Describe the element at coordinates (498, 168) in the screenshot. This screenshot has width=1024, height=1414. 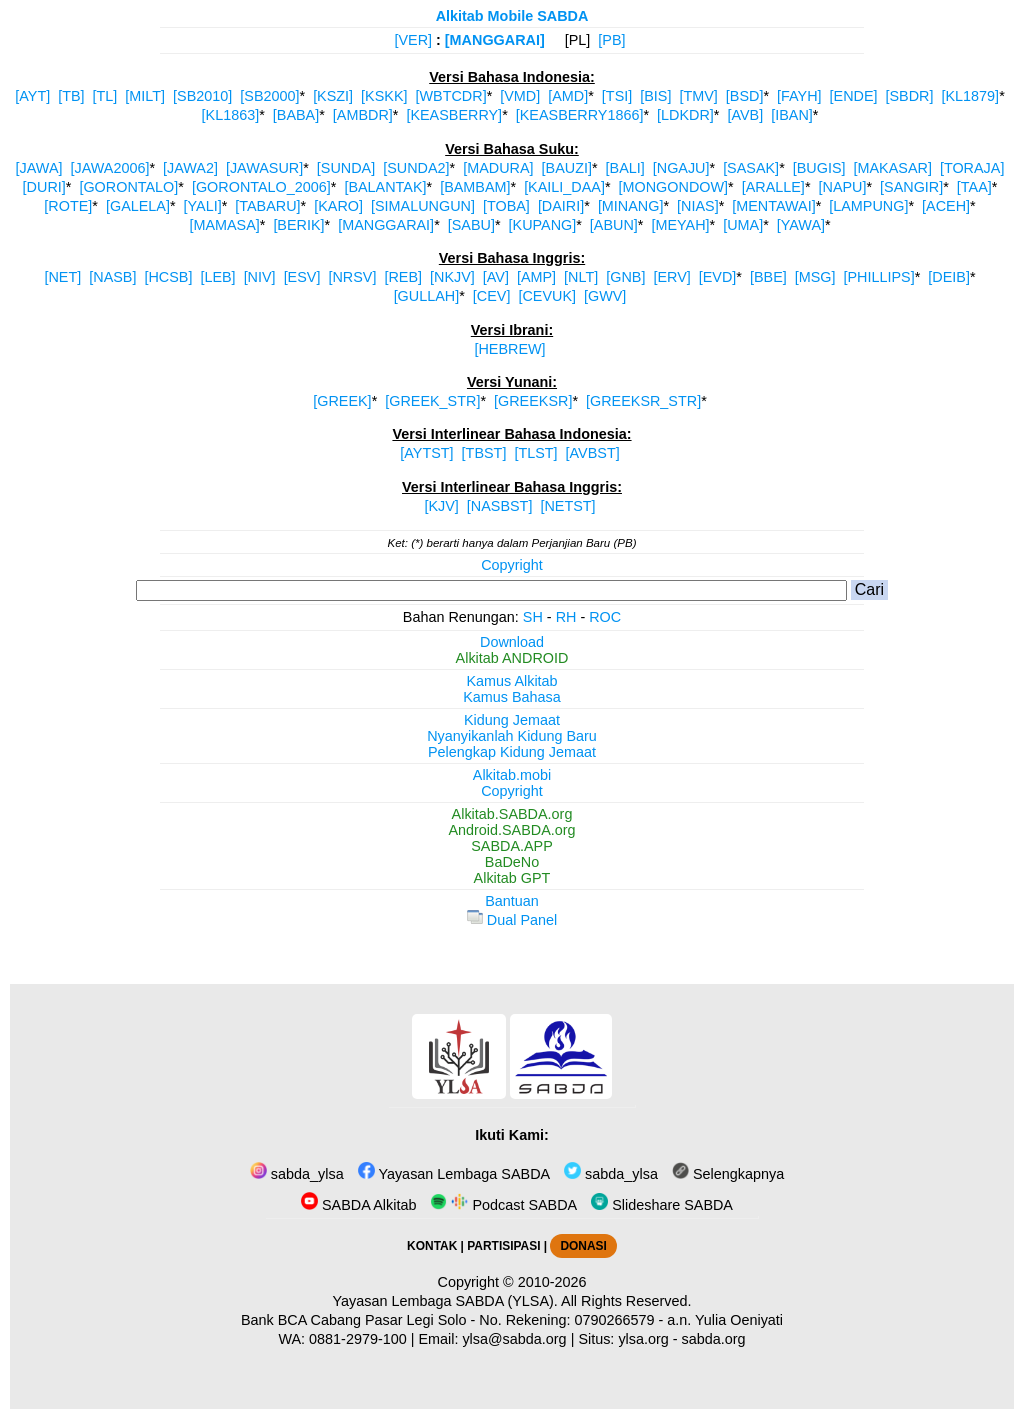
I see `[MADURA]` at that location.